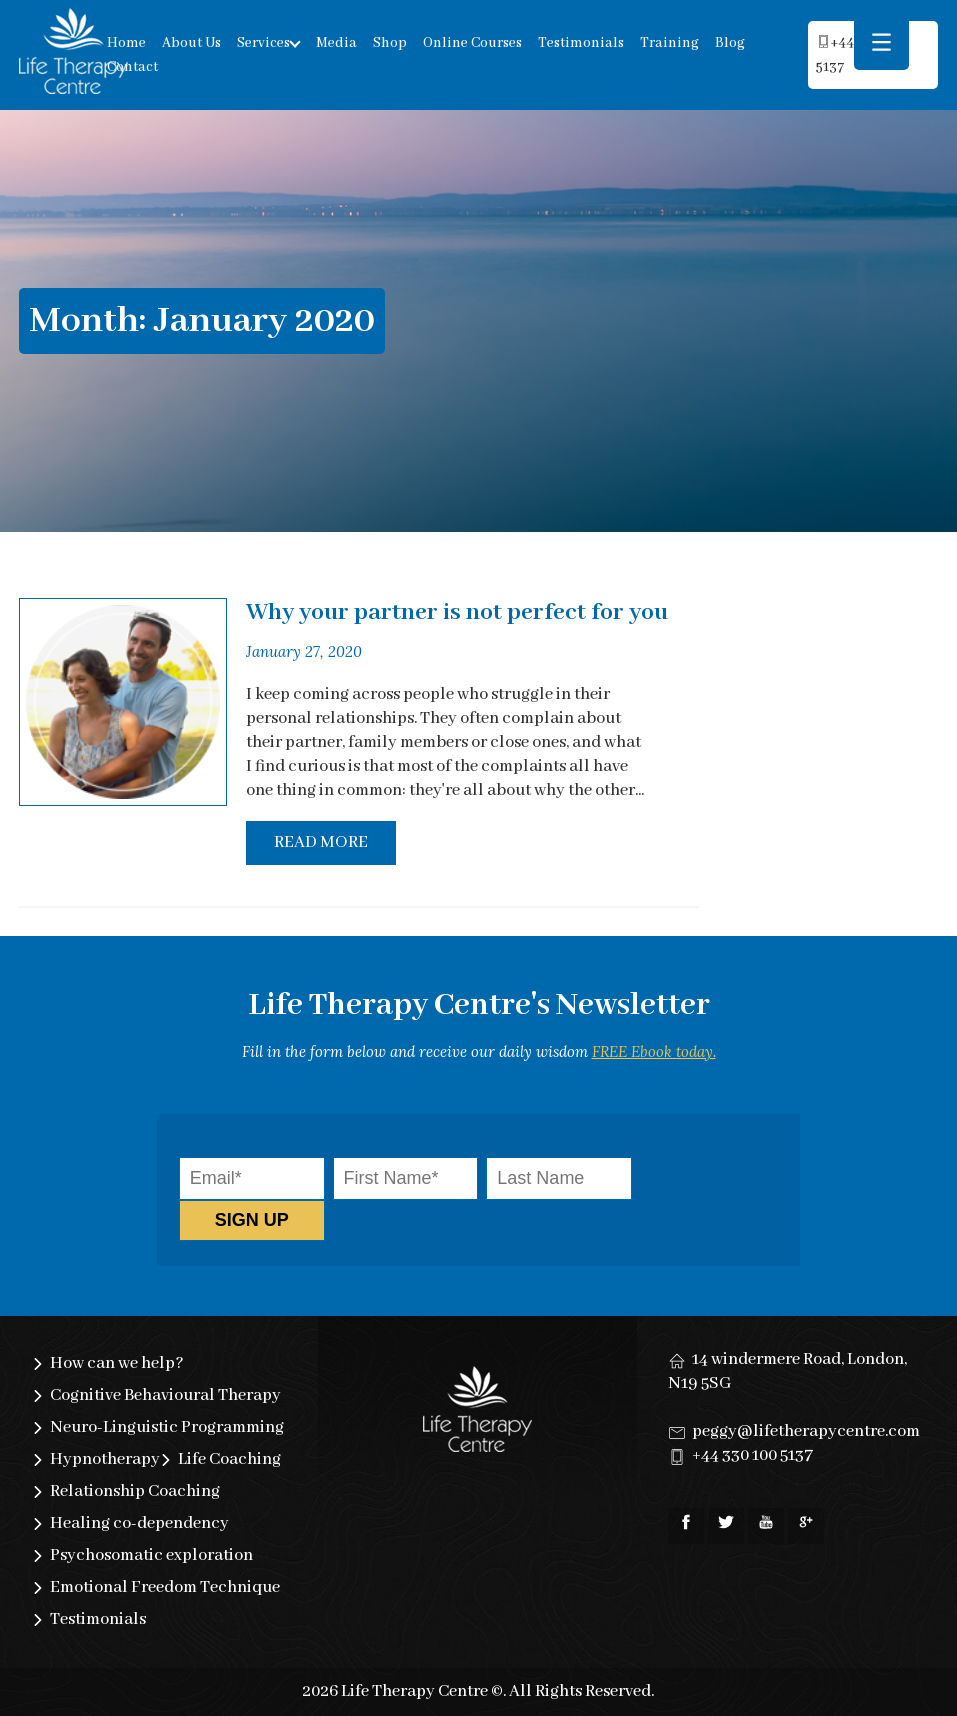 The image size is (957, 1716). What do you see at coordinates (806, 1431) in the screenshot?
I see `peggy@lifetherapycentre.com` at bounding box center [806, 1431].